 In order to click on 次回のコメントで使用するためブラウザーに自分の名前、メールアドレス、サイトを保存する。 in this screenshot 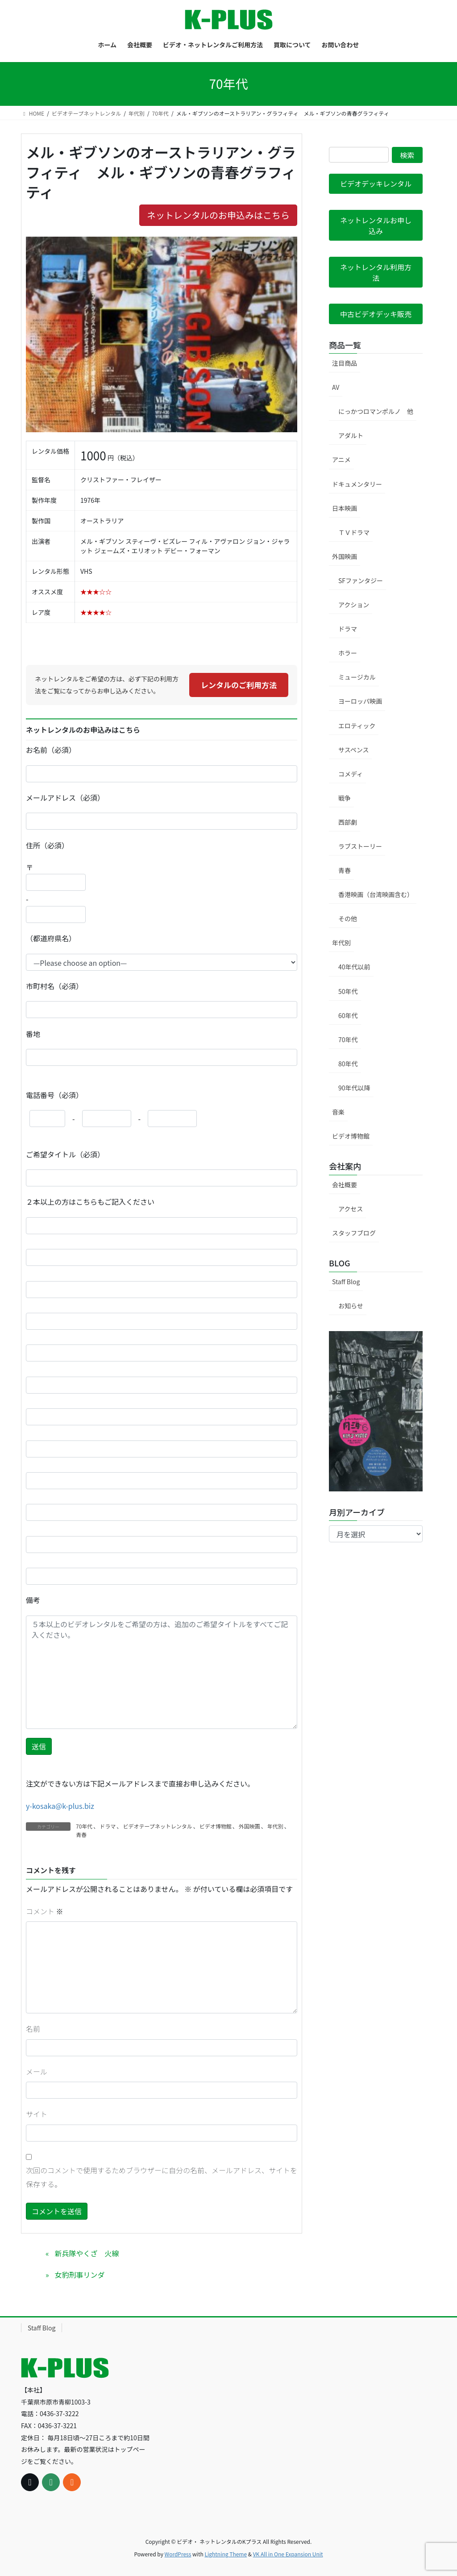, I will do `click(161, 2177)`.